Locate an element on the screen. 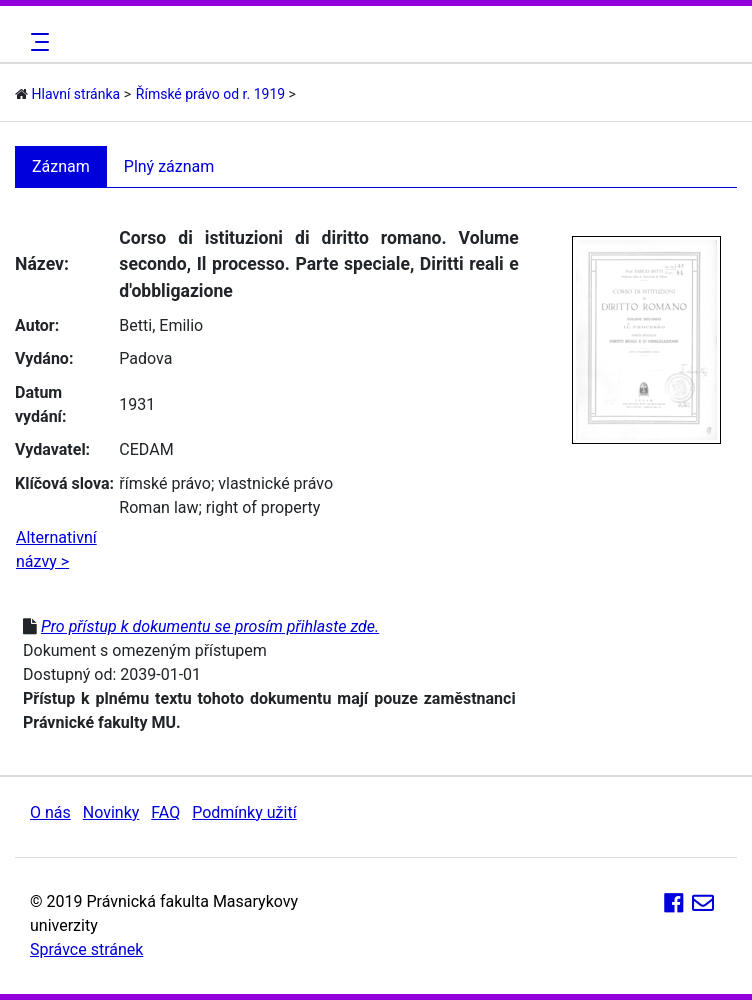 Image resolution: width=752 pixels, height=1000 pixels. Alternativní názvy > is located at coordinates (56, 549).